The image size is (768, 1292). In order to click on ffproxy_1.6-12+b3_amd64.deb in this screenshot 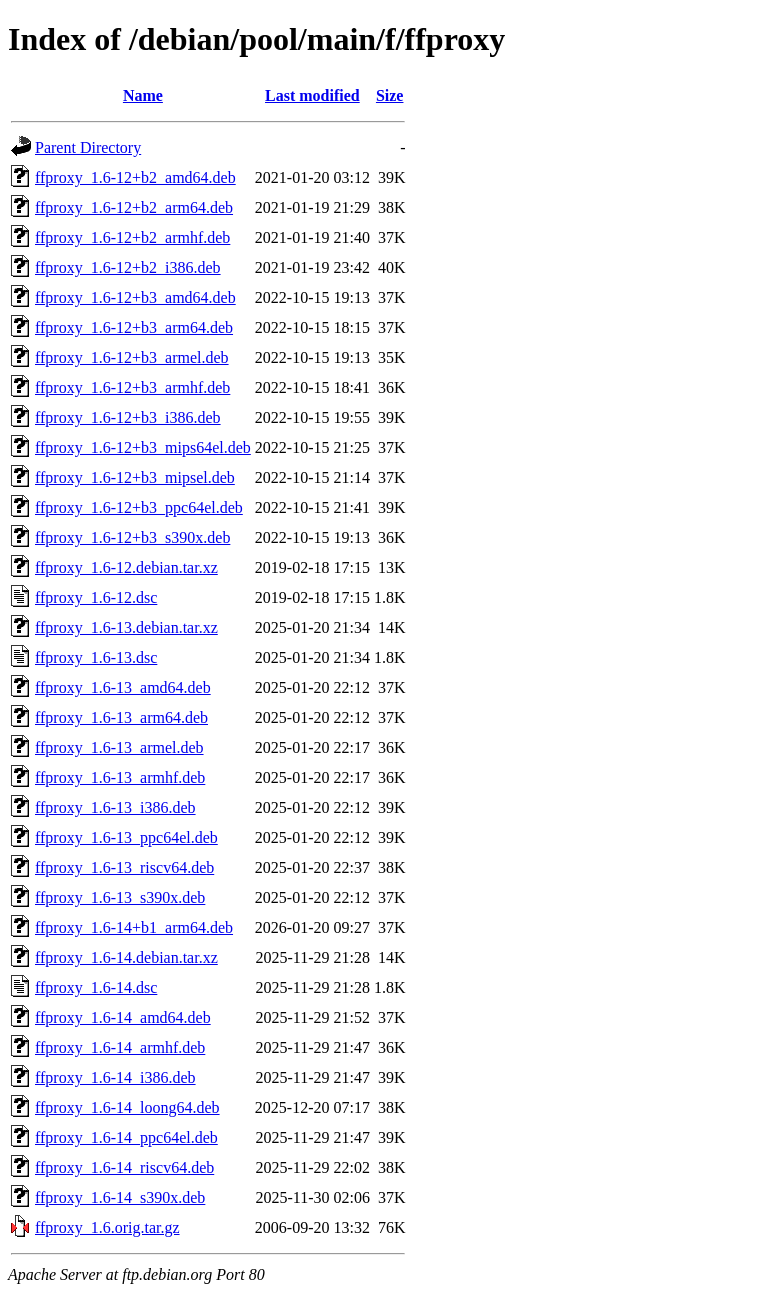, I will do `click(135, 297)`.